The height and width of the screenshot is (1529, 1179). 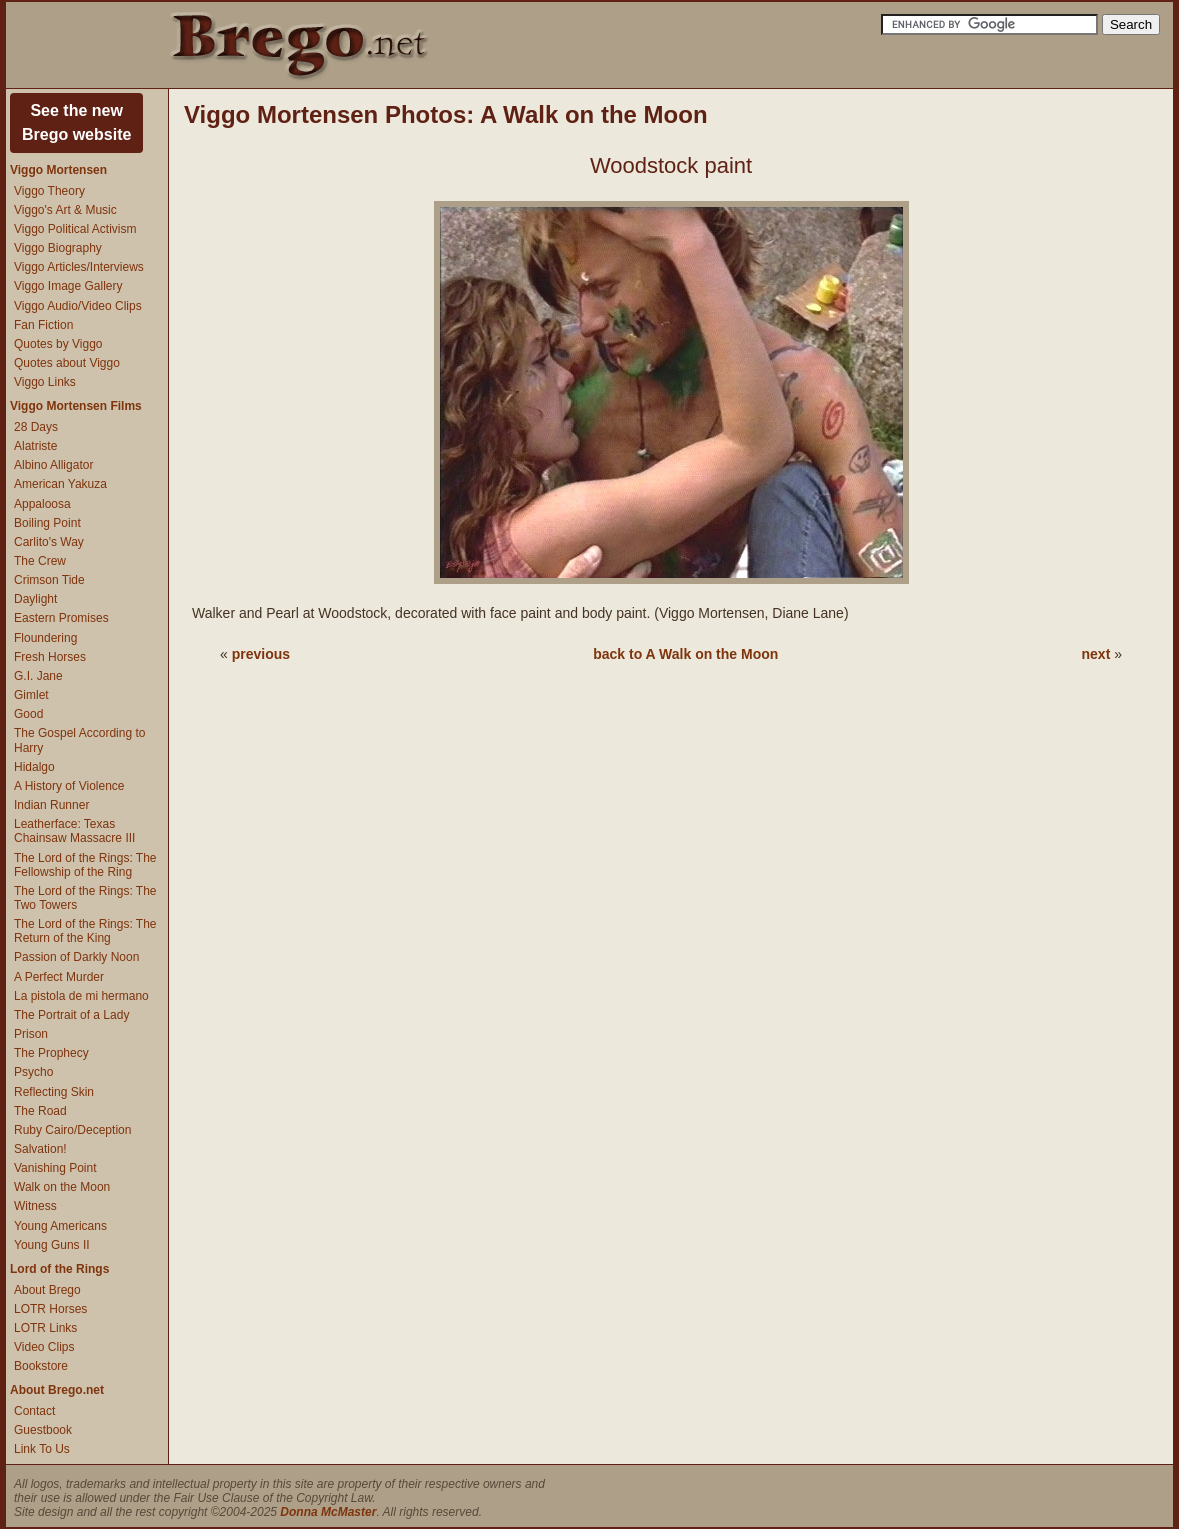 What do you see at coordinates (42, 504) in the screenshot?
I see `Appaloosa` at bounding box center [42, 504].